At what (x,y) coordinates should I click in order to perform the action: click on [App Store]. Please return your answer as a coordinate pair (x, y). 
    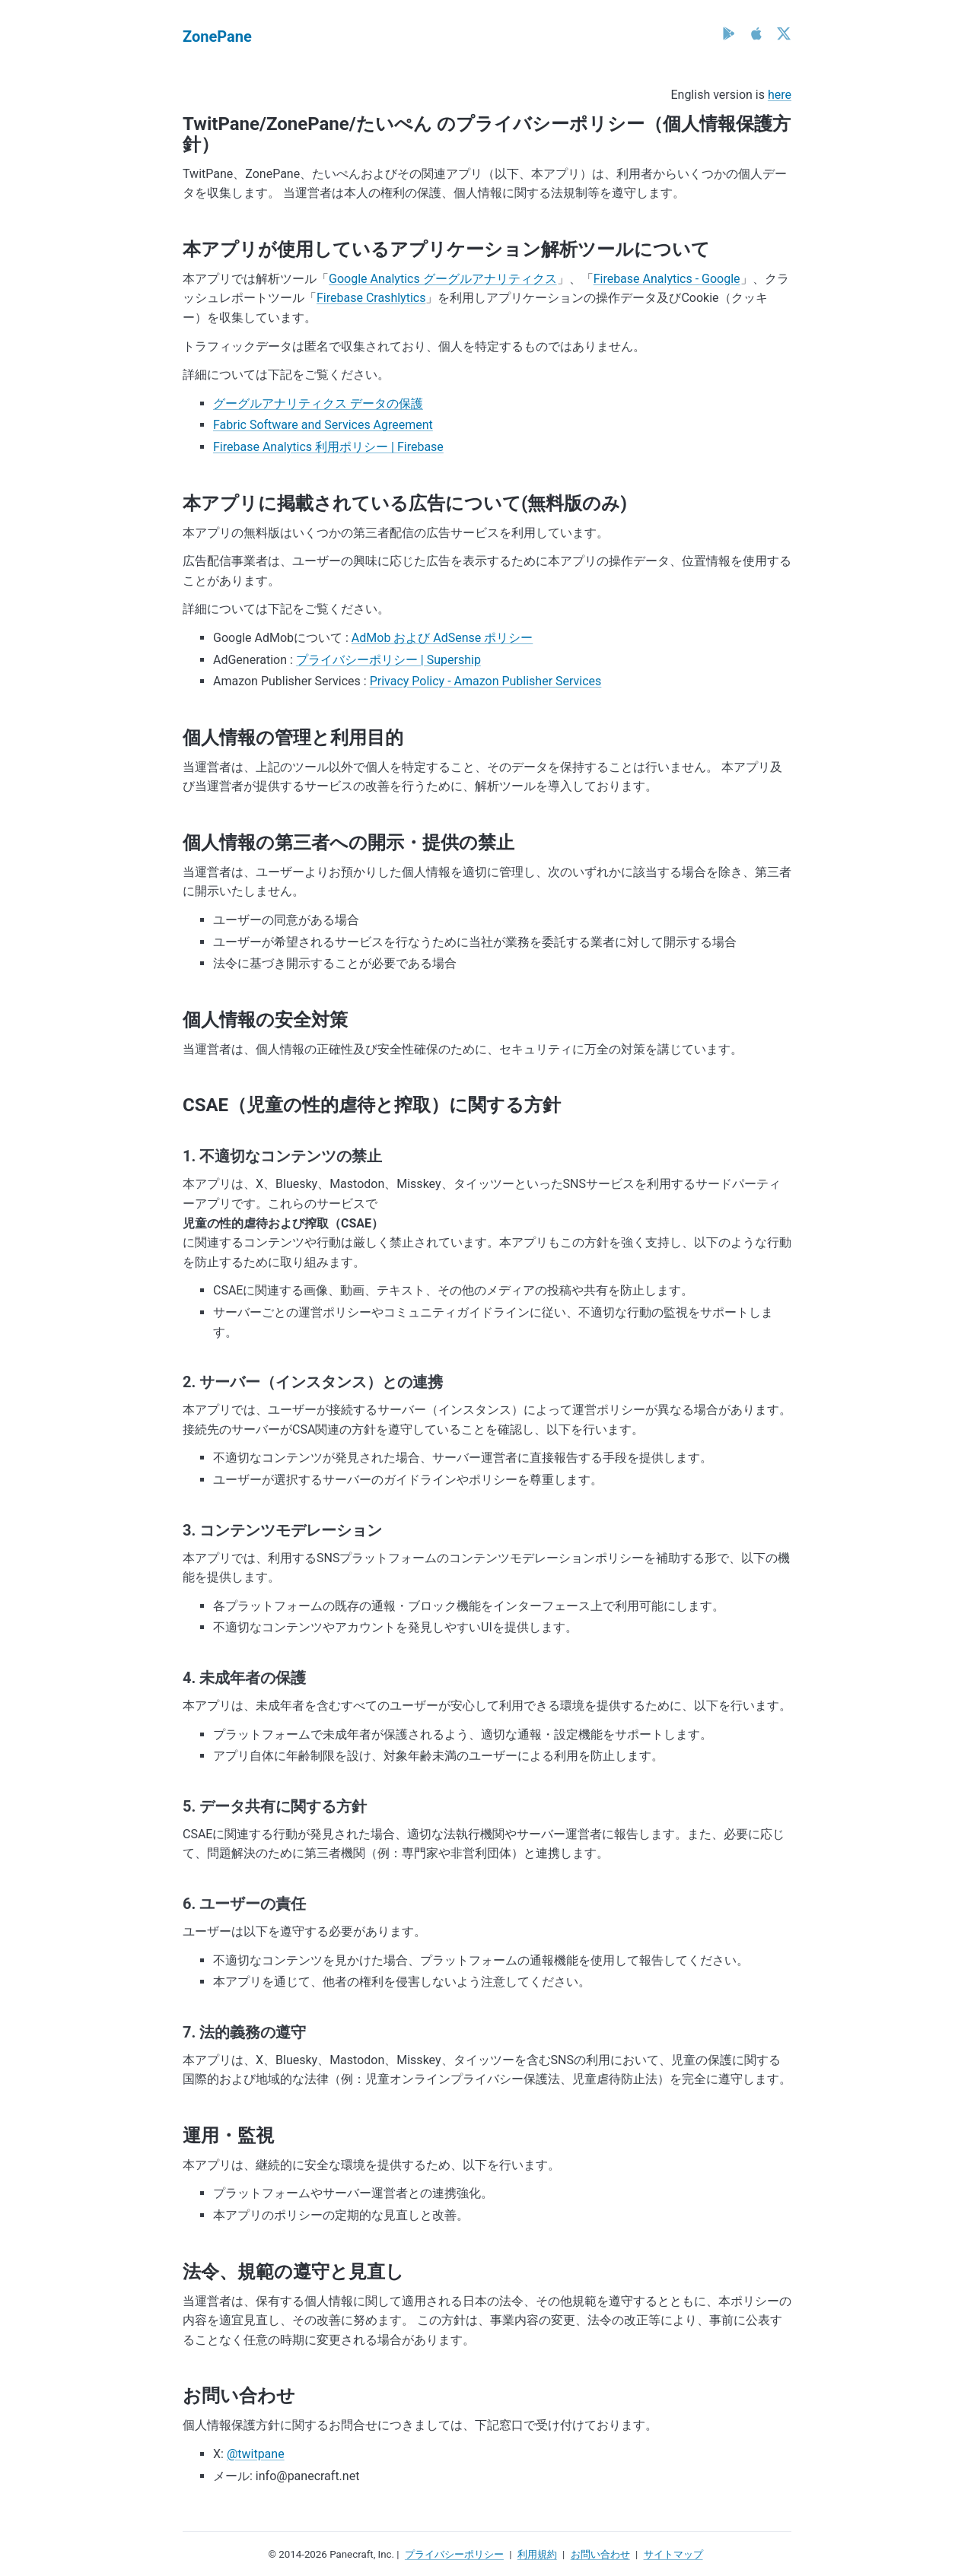
    Looking at the image, I should click on (756, 33).